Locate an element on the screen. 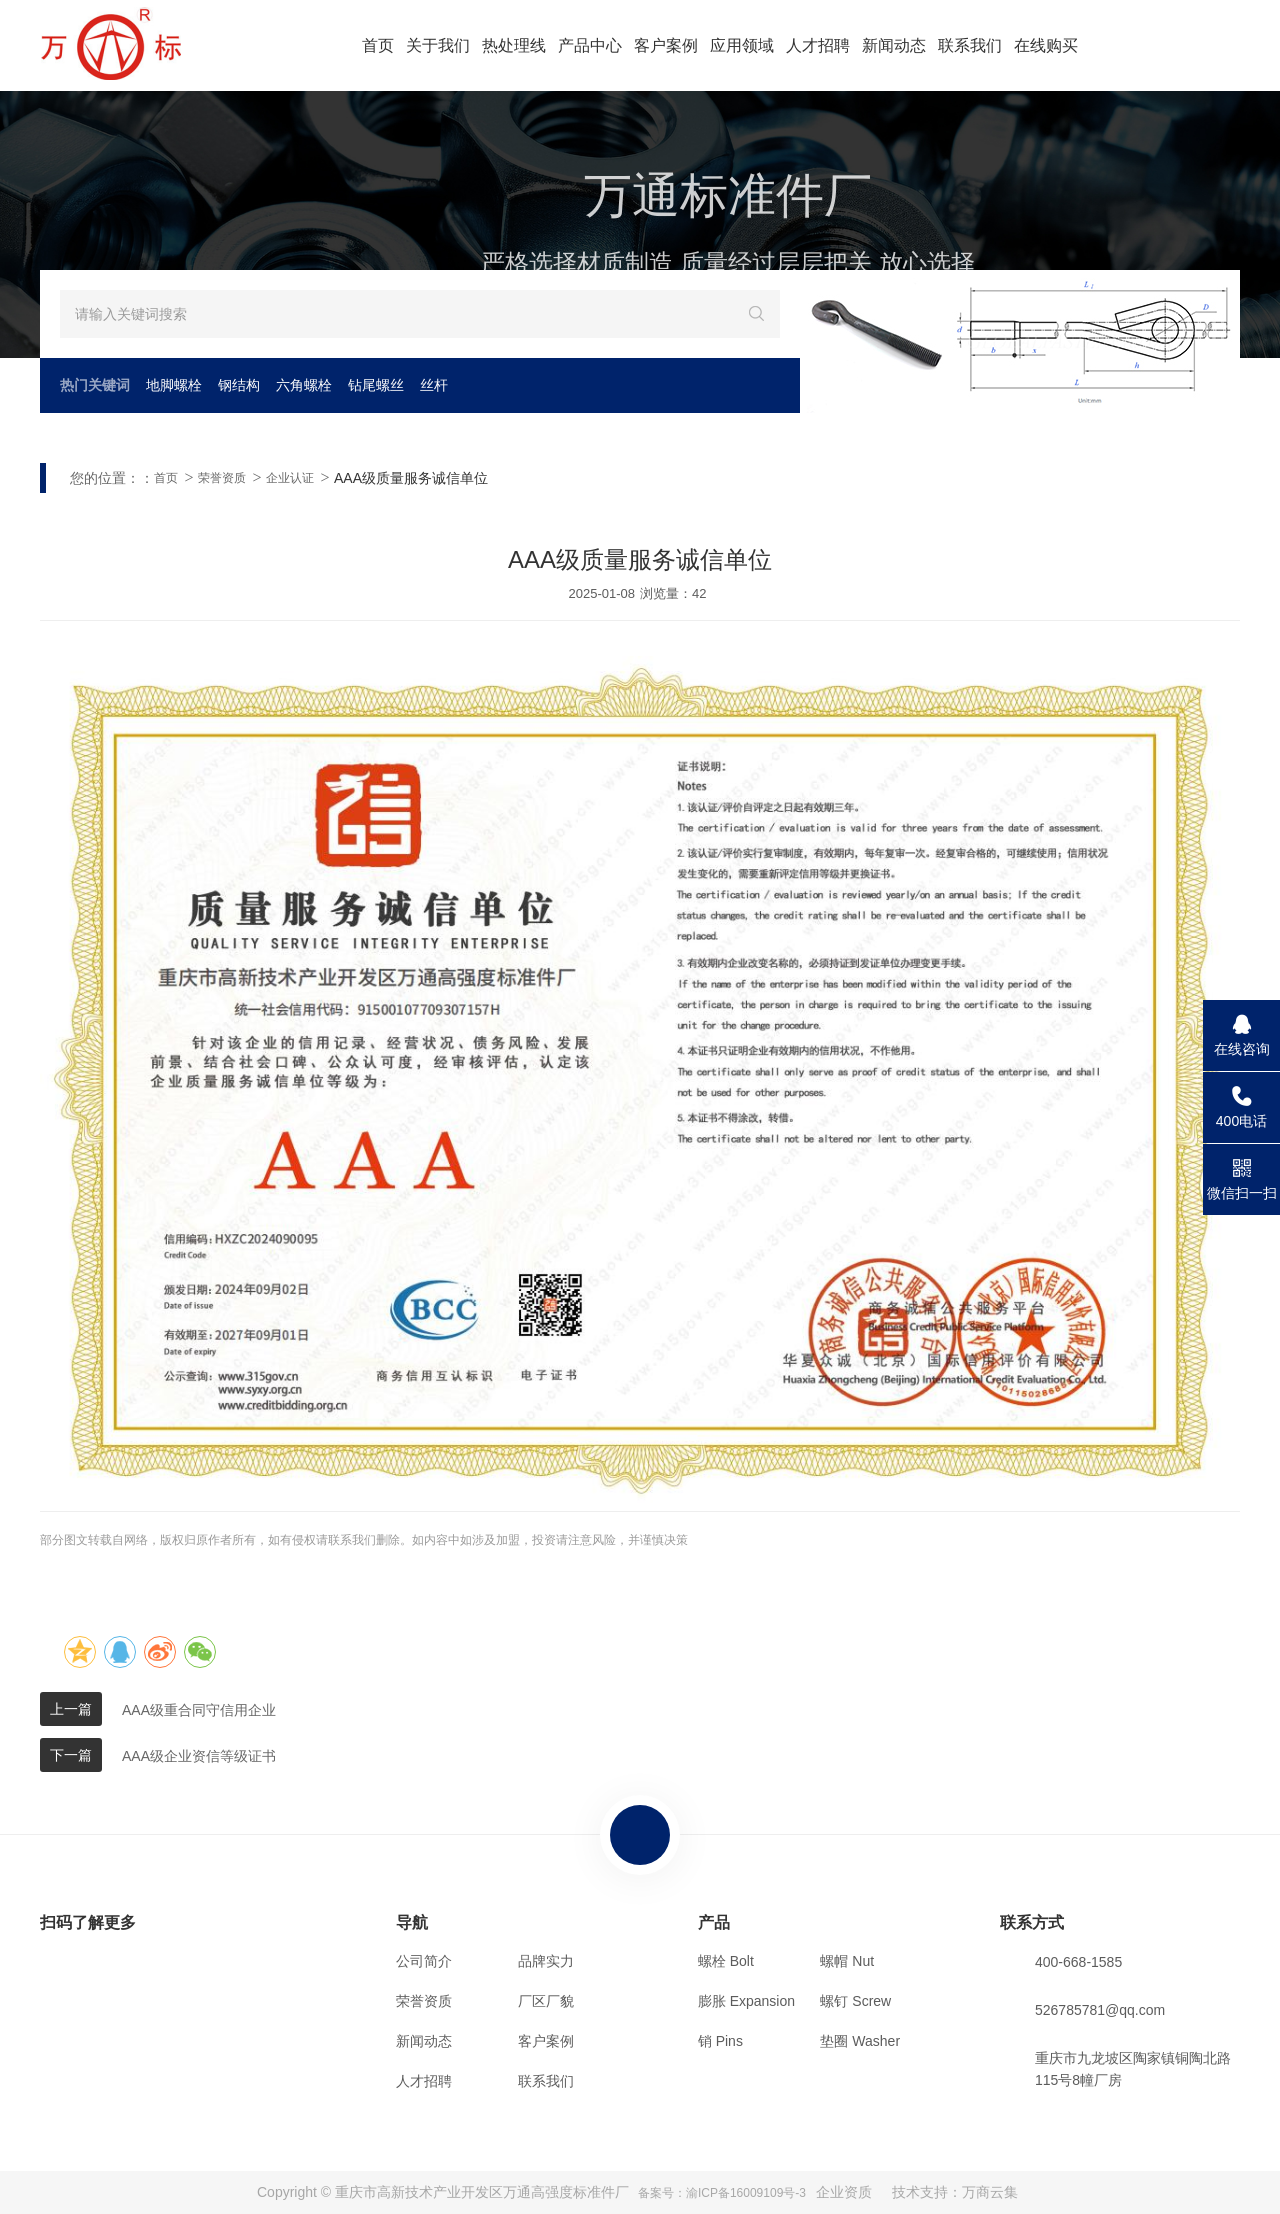  AAA级企业资信等级证书 is located at coordinates (199, 1756).